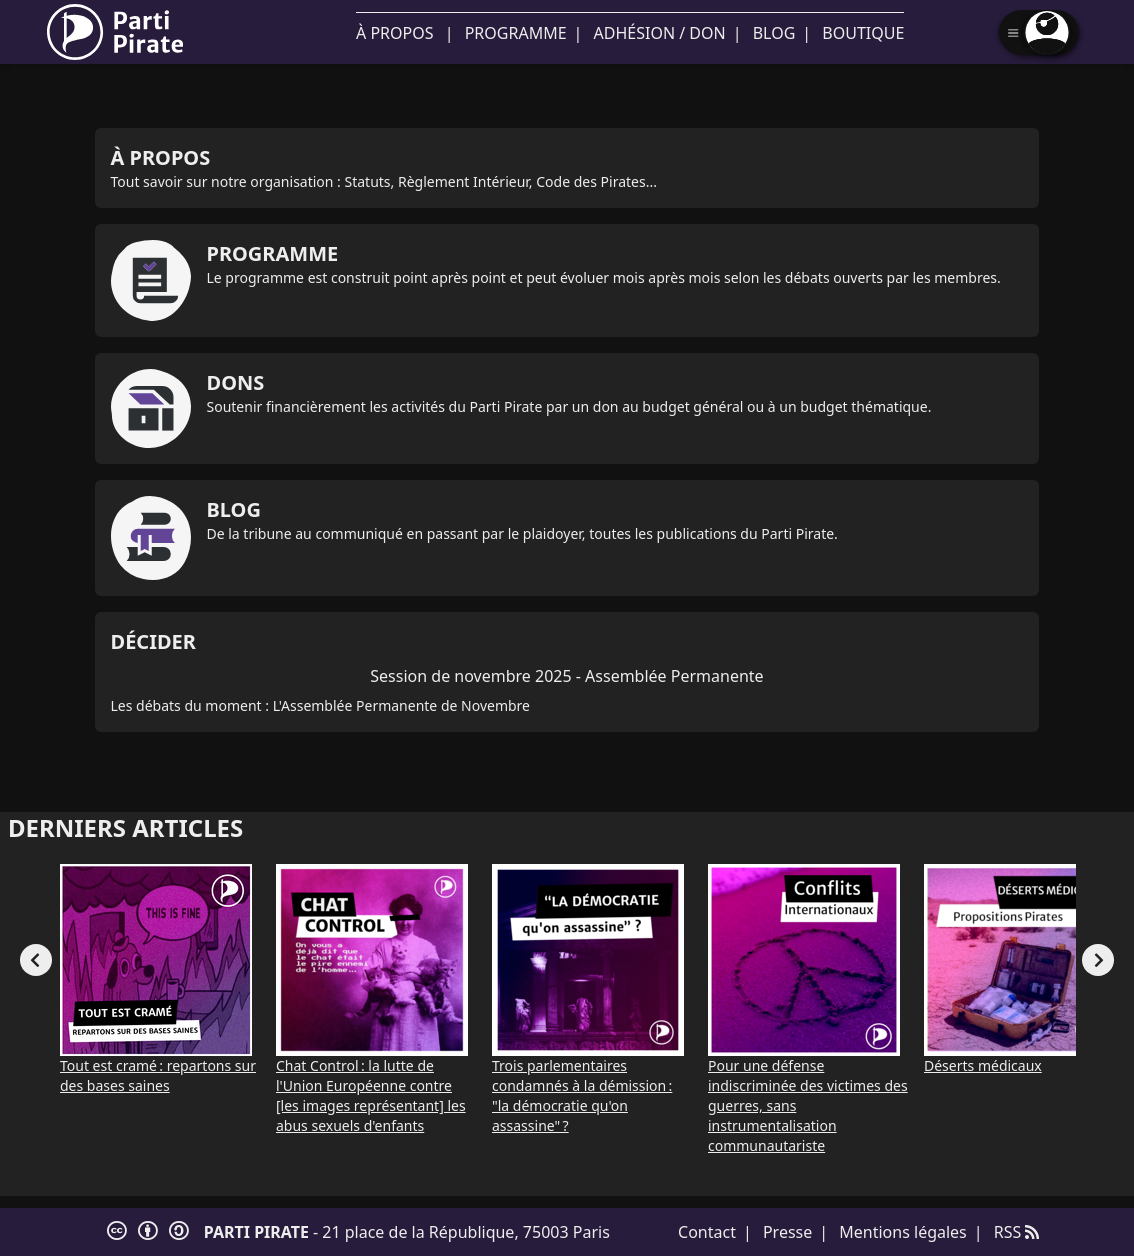  What do you see at coordinates (401, 705) in the screenshot?
I see `L'Assemblée Permanente de Novembre` at bounding box center [401, 705].